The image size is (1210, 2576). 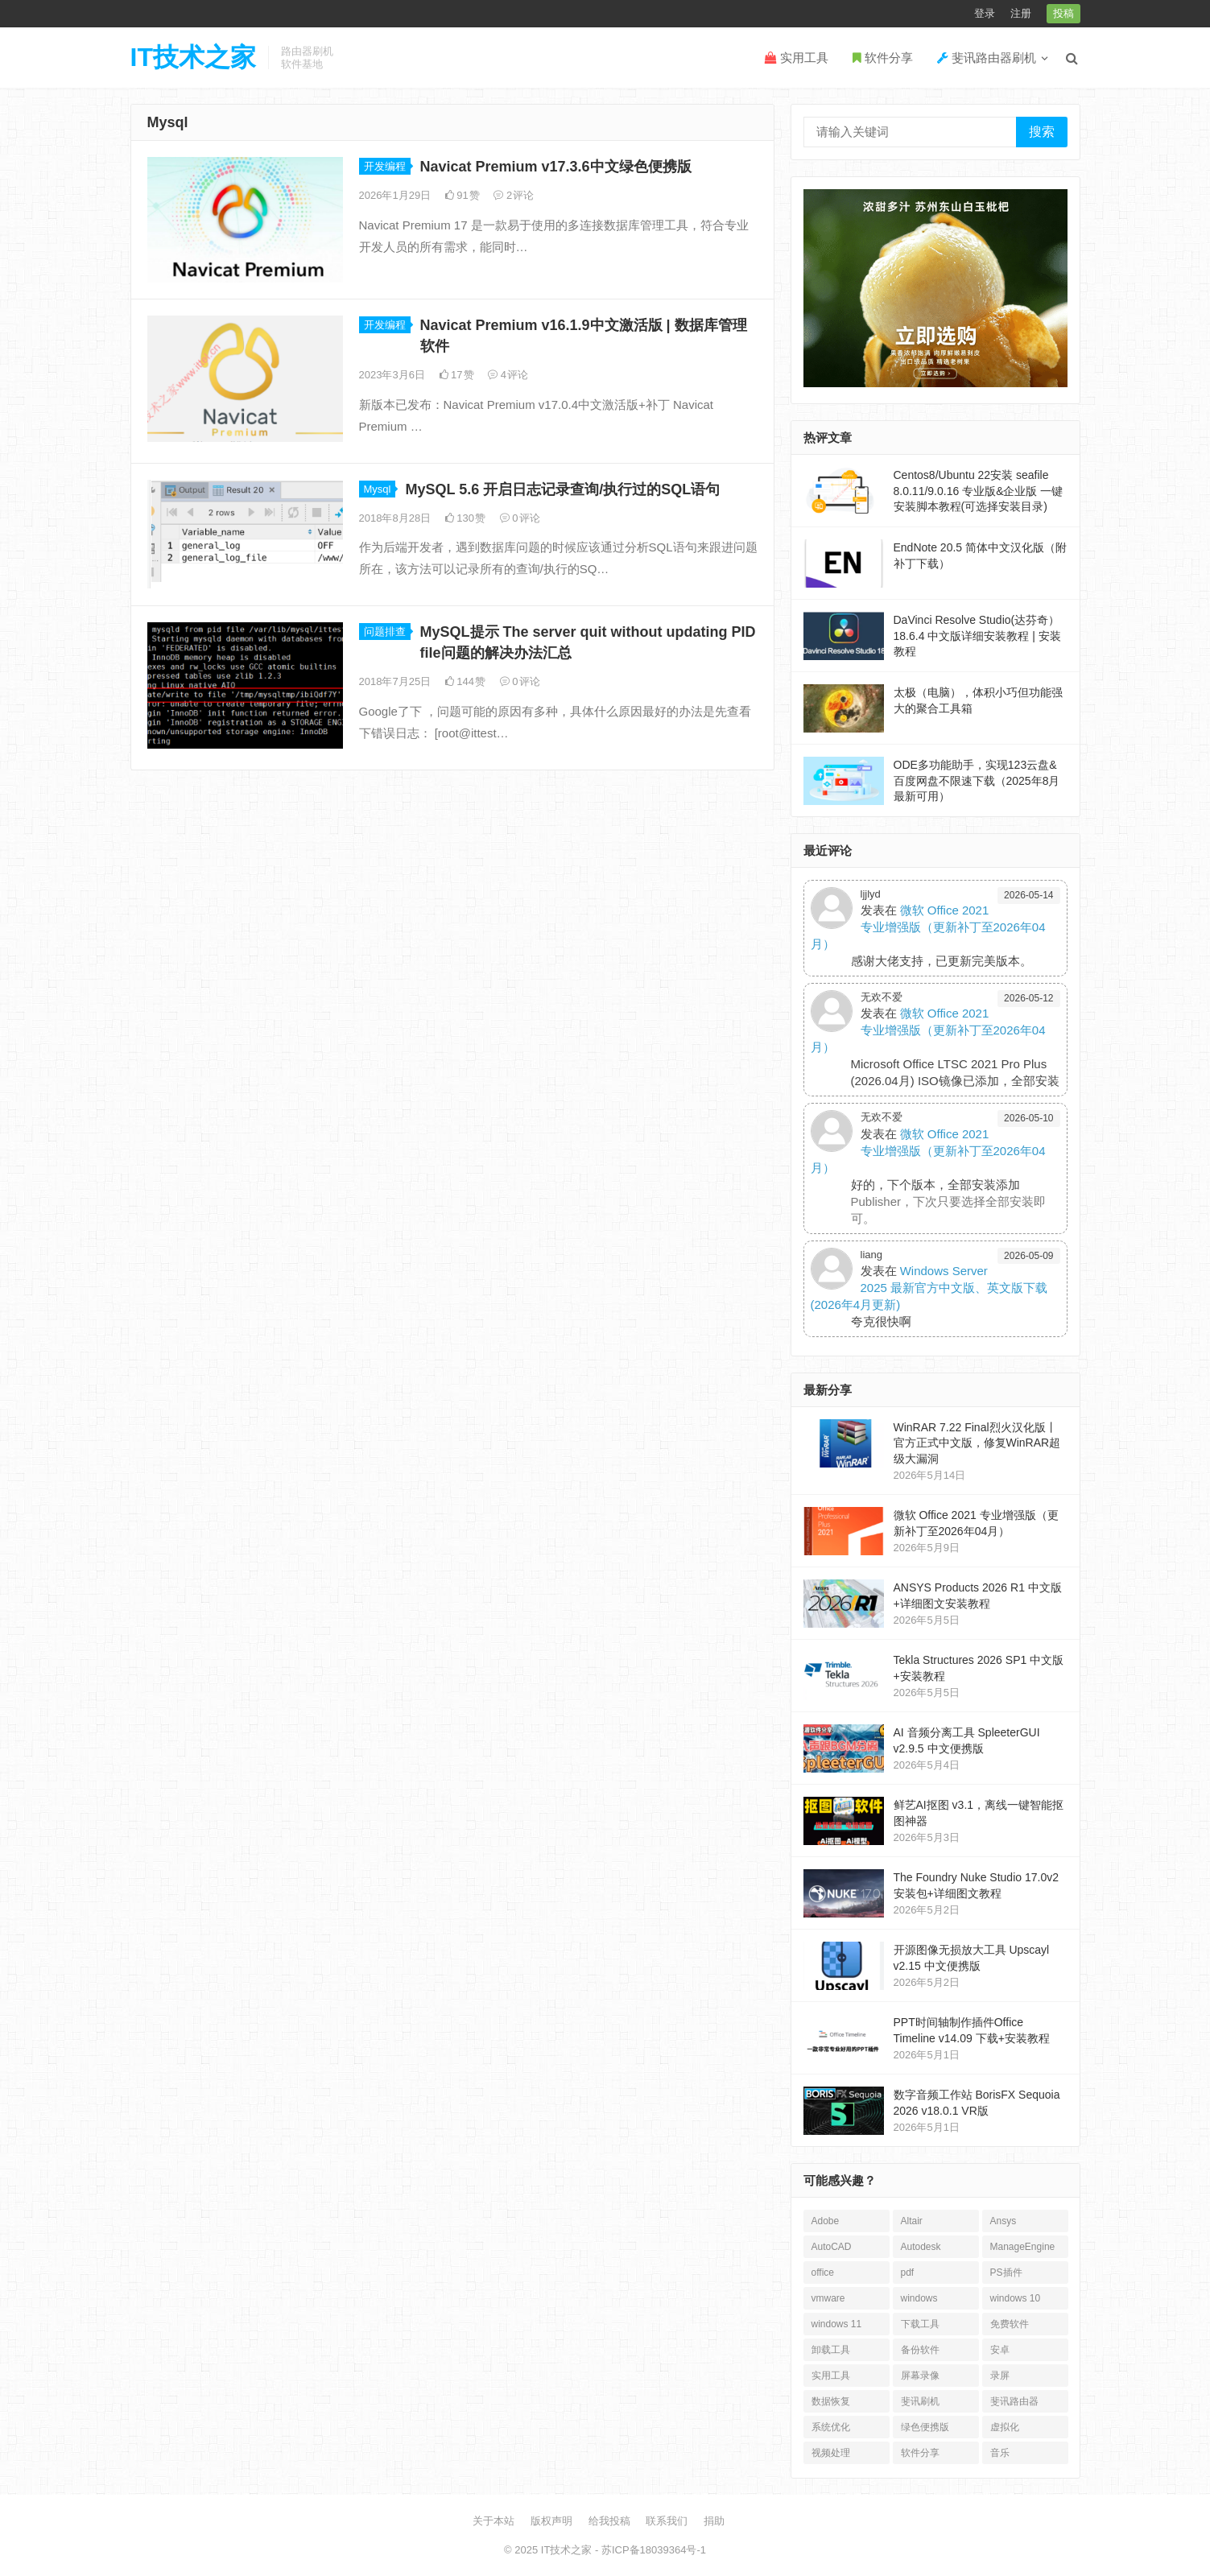 I want to click on vmware [vmware (64个项目)], so click(x=828, y=2298).